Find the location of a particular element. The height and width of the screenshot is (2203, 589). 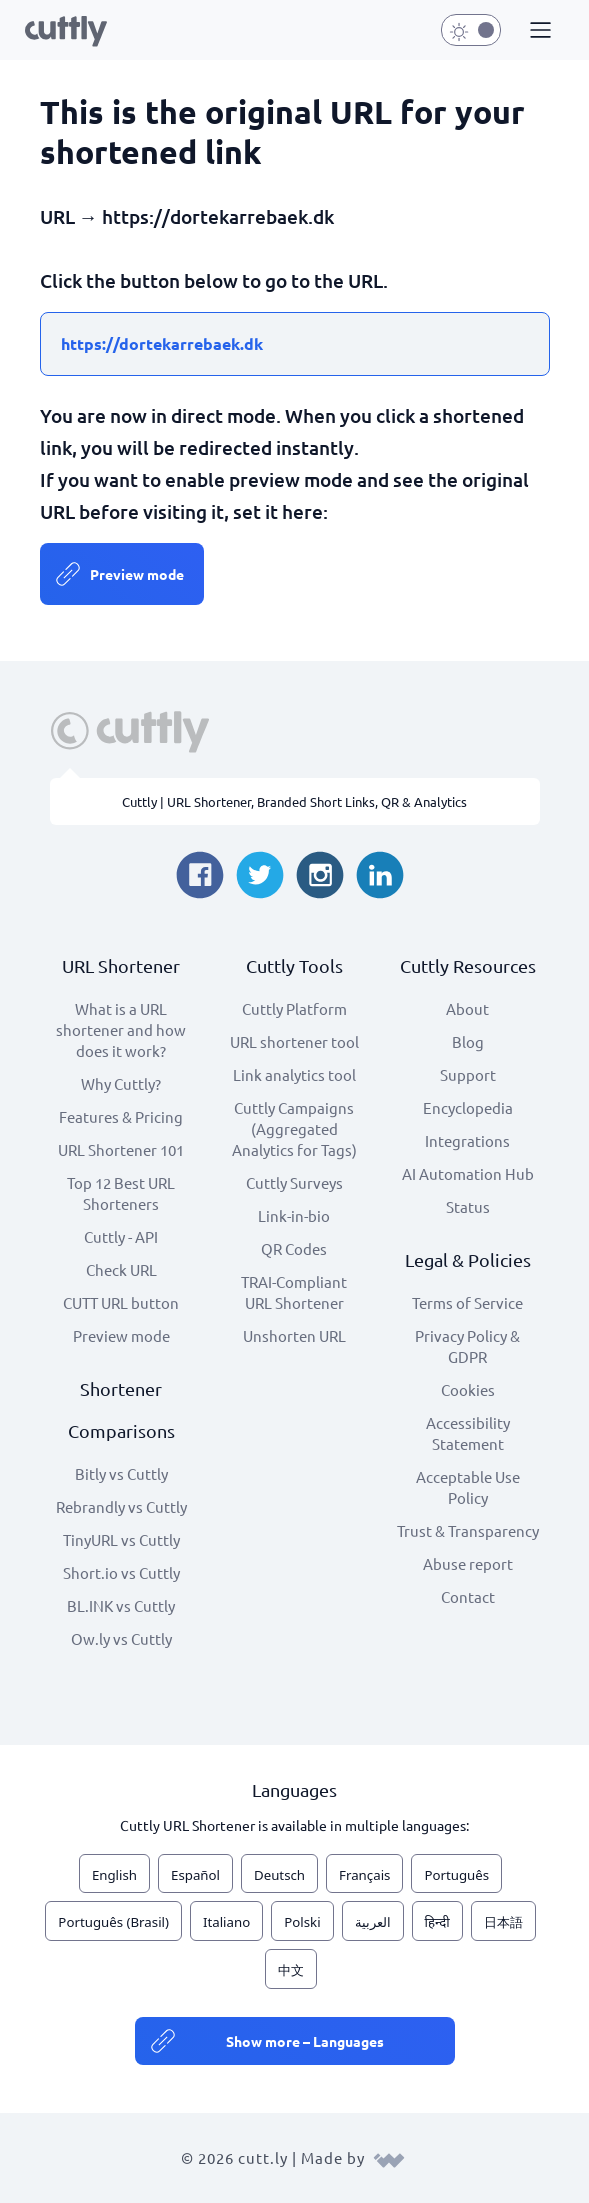

Français is located at coordinates (364, 1875).